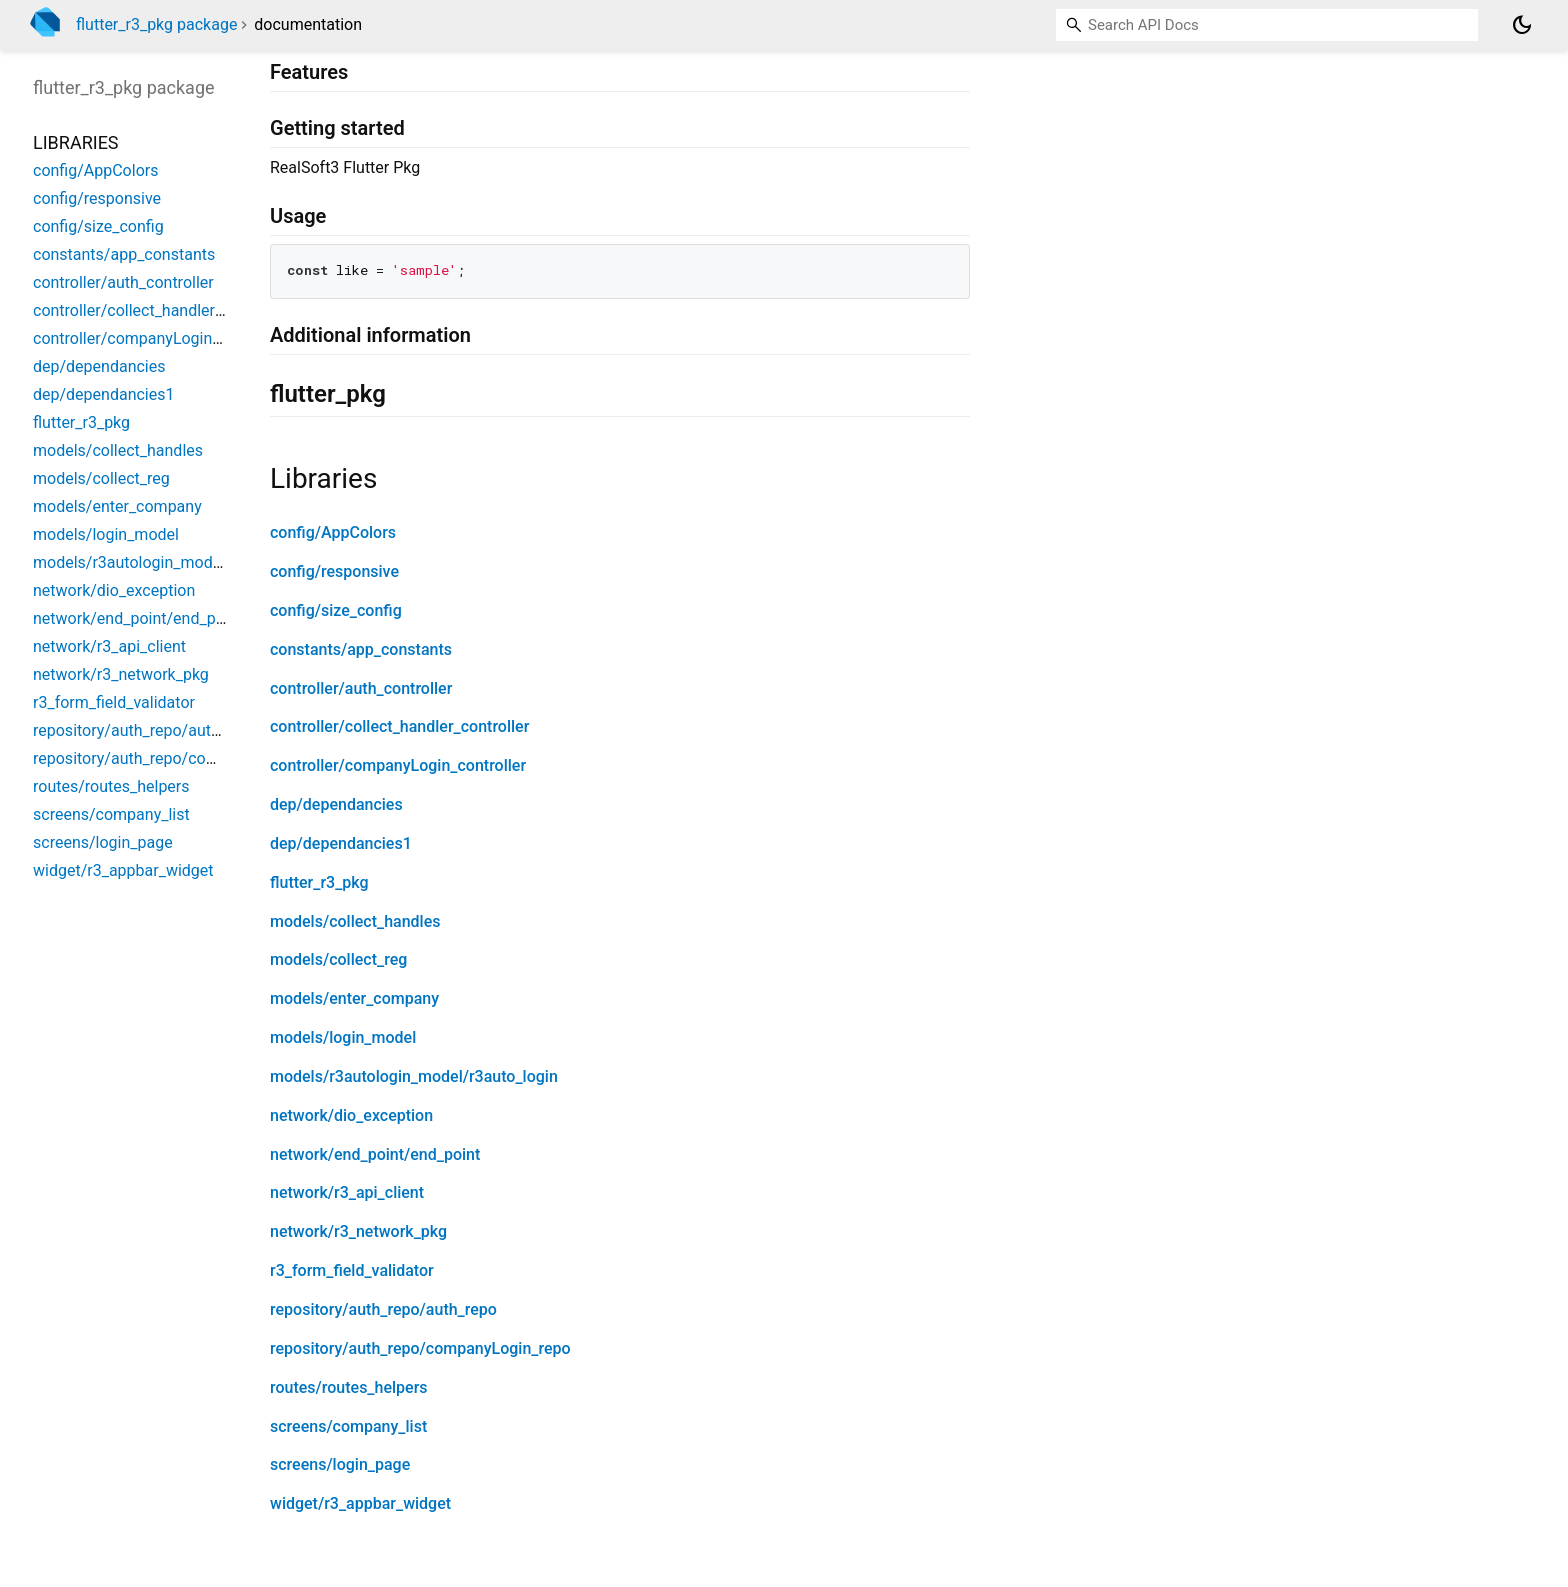 Image resolution: width=1568 pixels, height=1587 pixels. I want to click on flutter_r3_pkg package, so click(156, 24).